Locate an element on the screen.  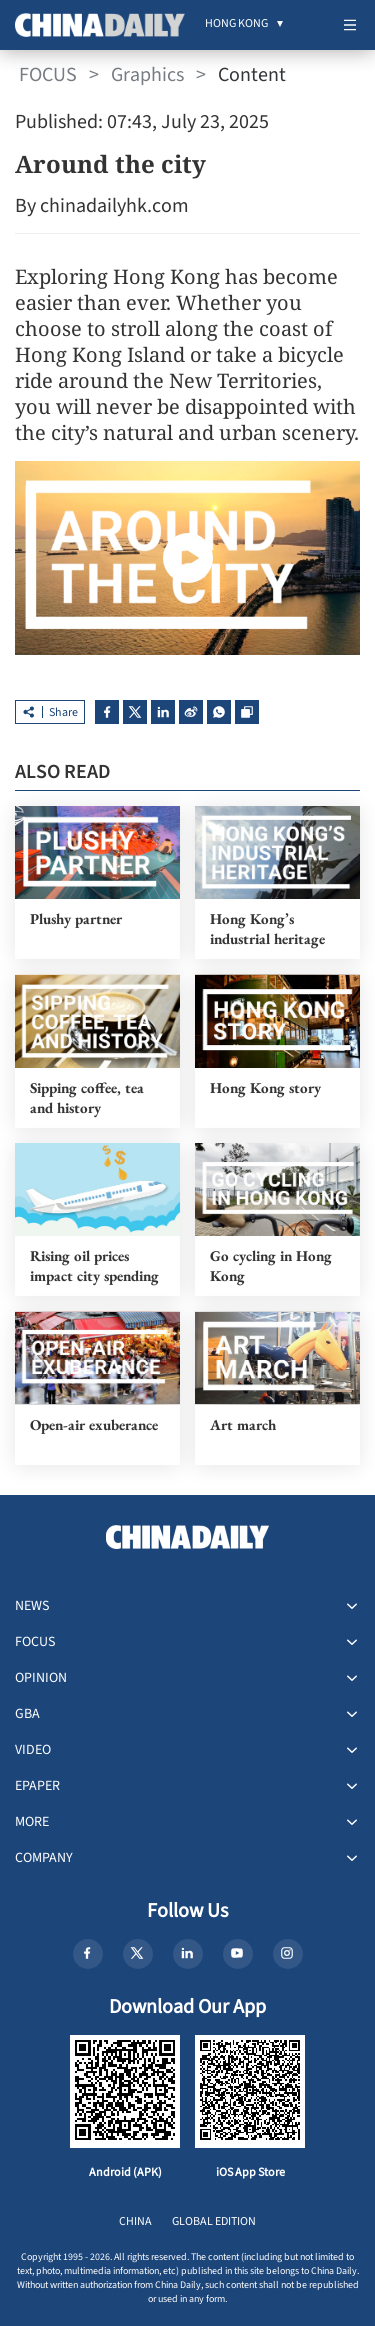
GLOBAL EDITION is located at coordinates (214, 2221).